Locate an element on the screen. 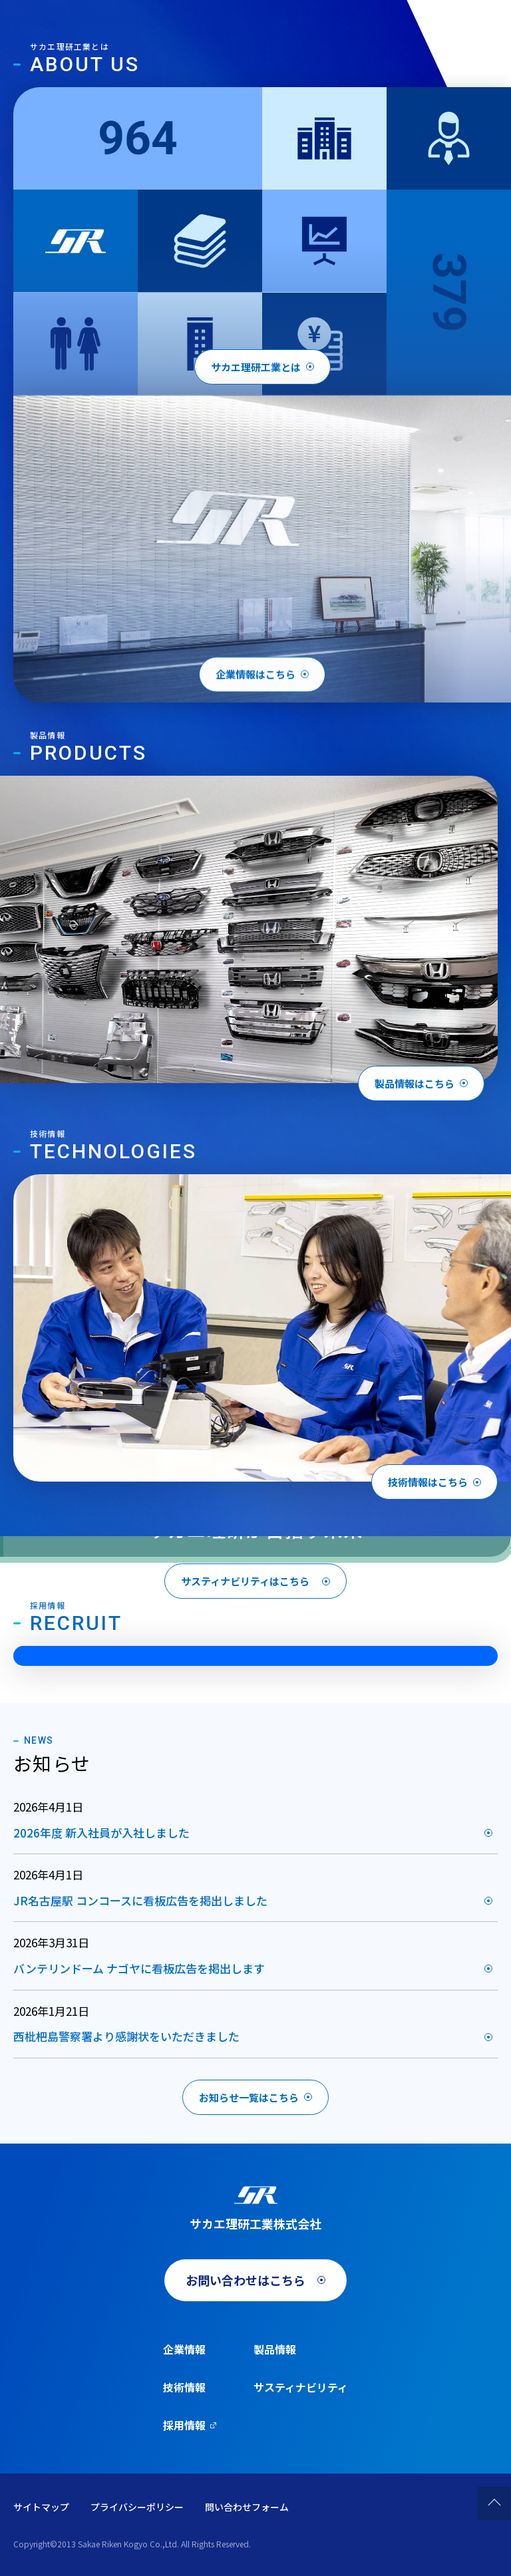  プライバシーポリシー is located at coordinates (137, 2506).